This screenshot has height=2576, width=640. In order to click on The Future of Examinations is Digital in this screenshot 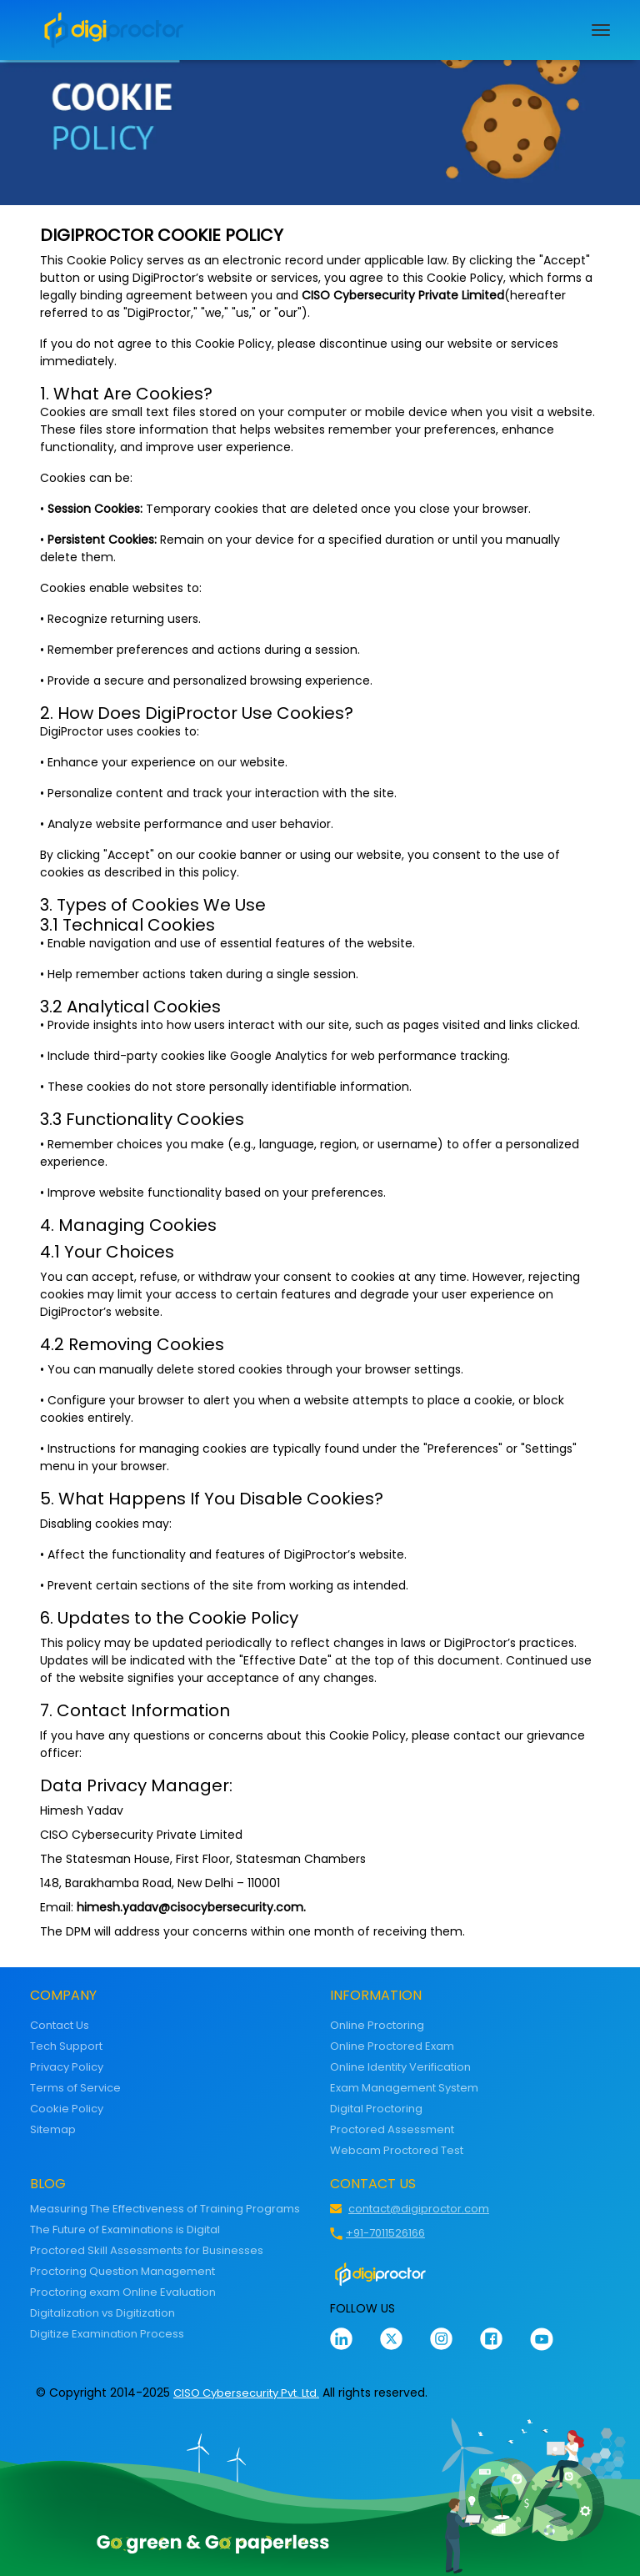, I will do `click(125, 2229)`.